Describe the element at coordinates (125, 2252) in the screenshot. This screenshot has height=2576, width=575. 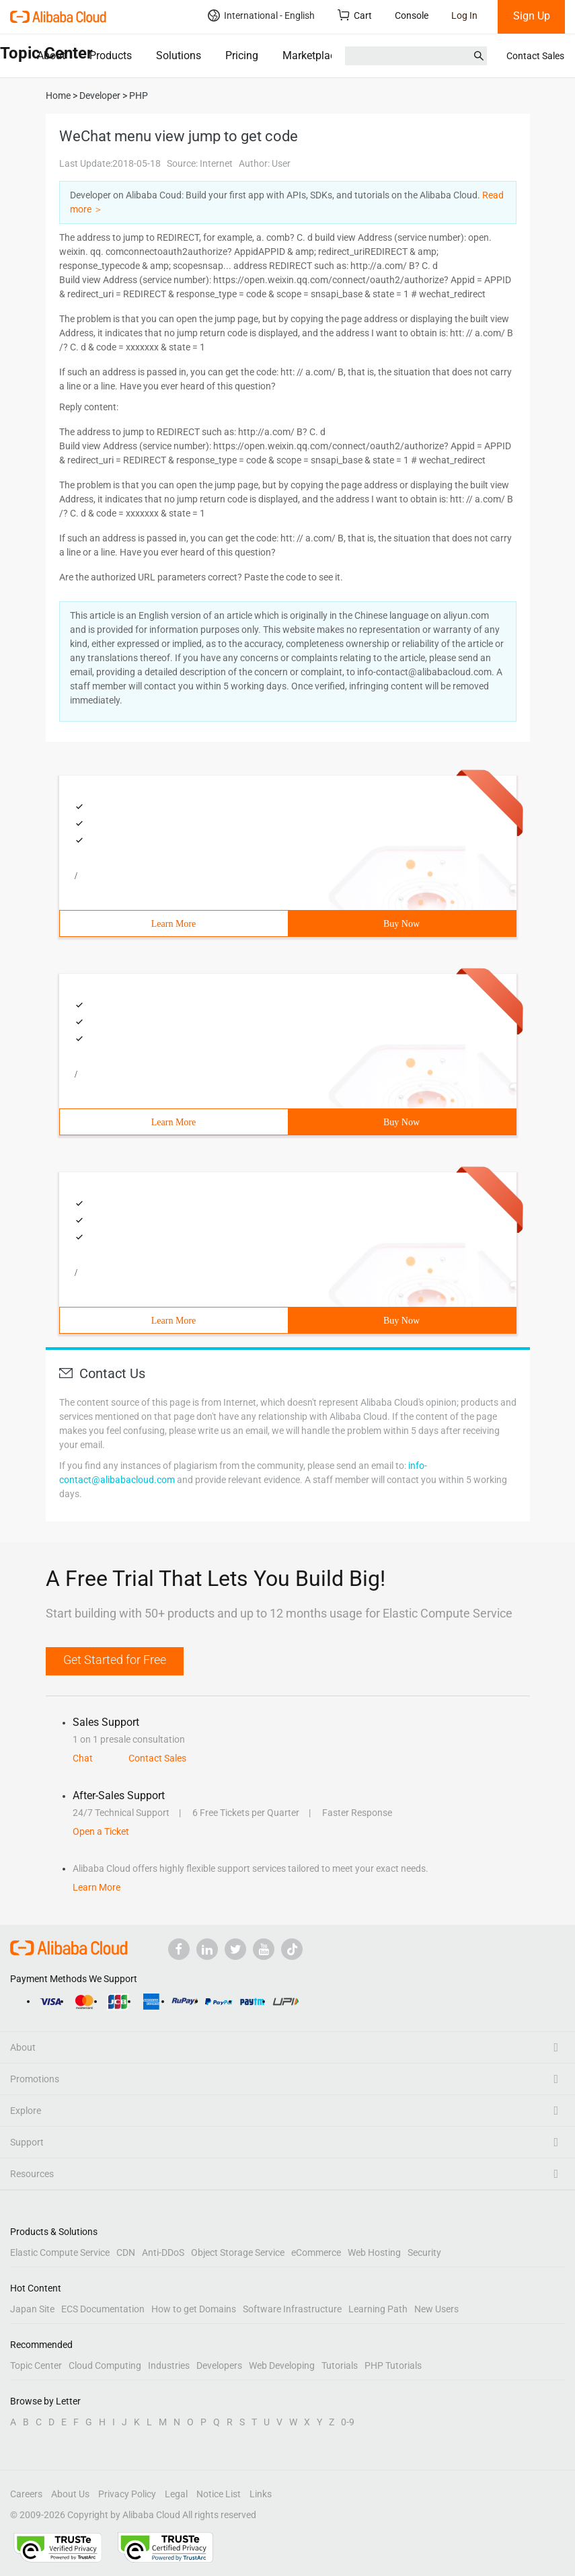
I see `CDN` at that location.